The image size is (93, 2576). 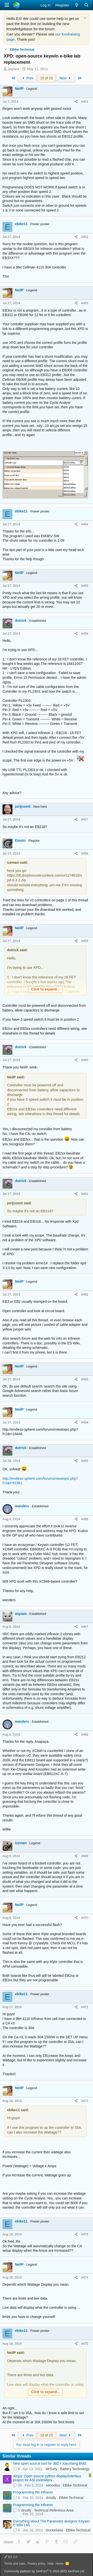 I want to click on #463, so click(x=84, y=1379).